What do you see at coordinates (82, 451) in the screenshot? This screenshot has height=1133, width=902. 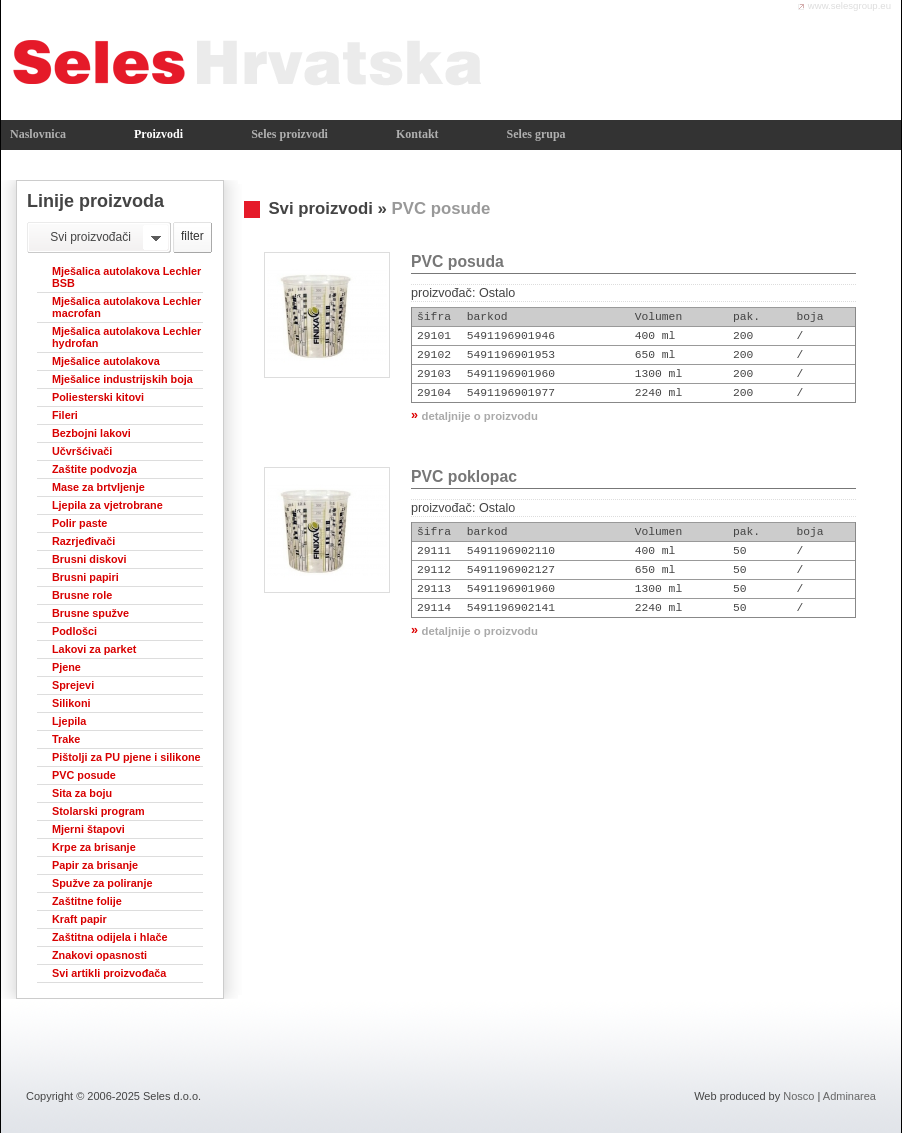 I see `Učvršćivači` at bounding box center [82, 451].